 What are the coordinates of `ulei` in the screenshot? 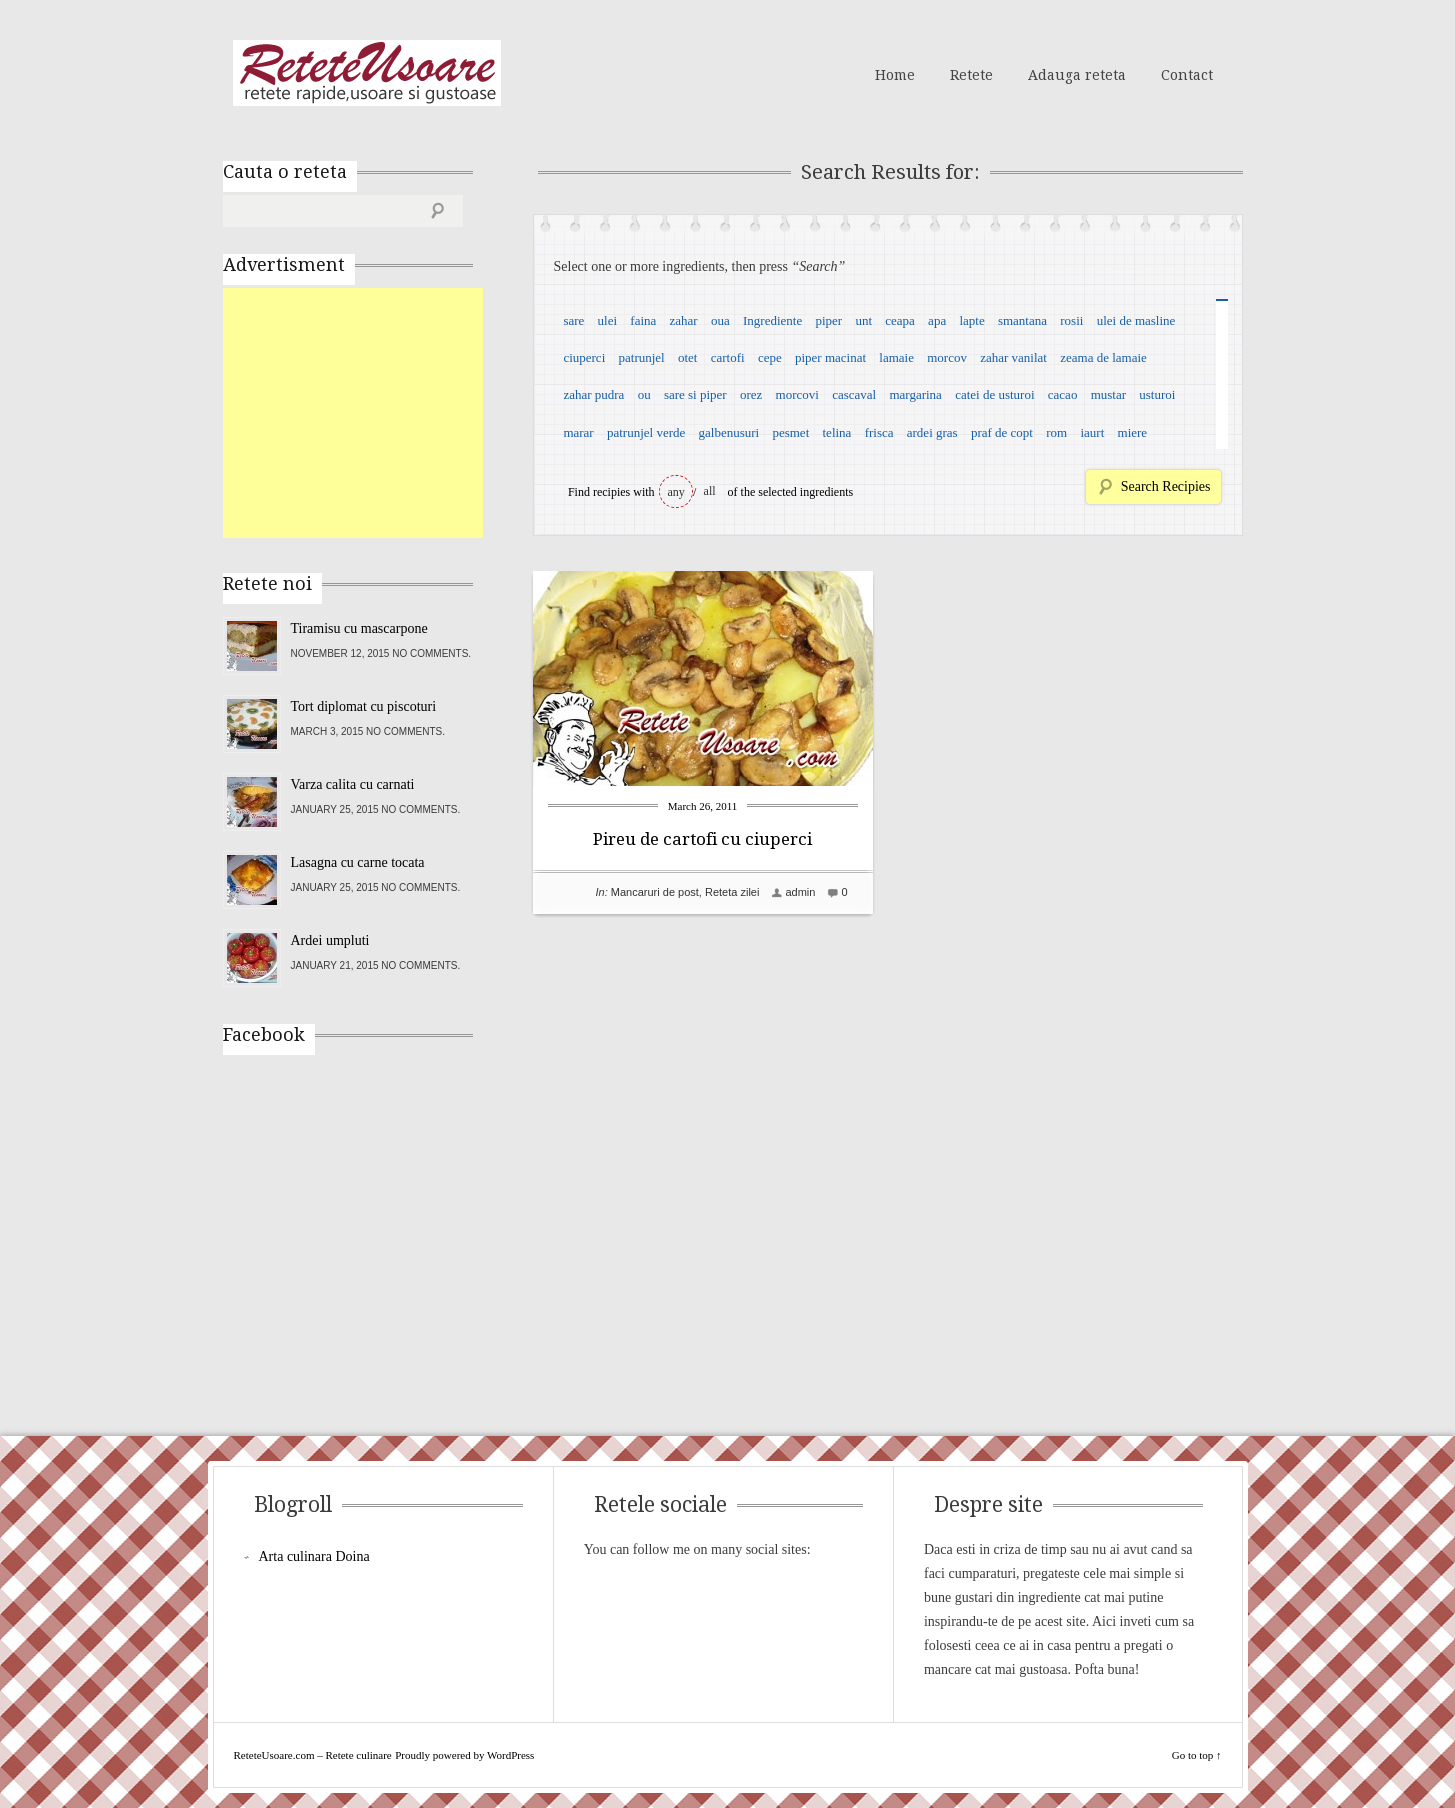 It's located at (608, 320).